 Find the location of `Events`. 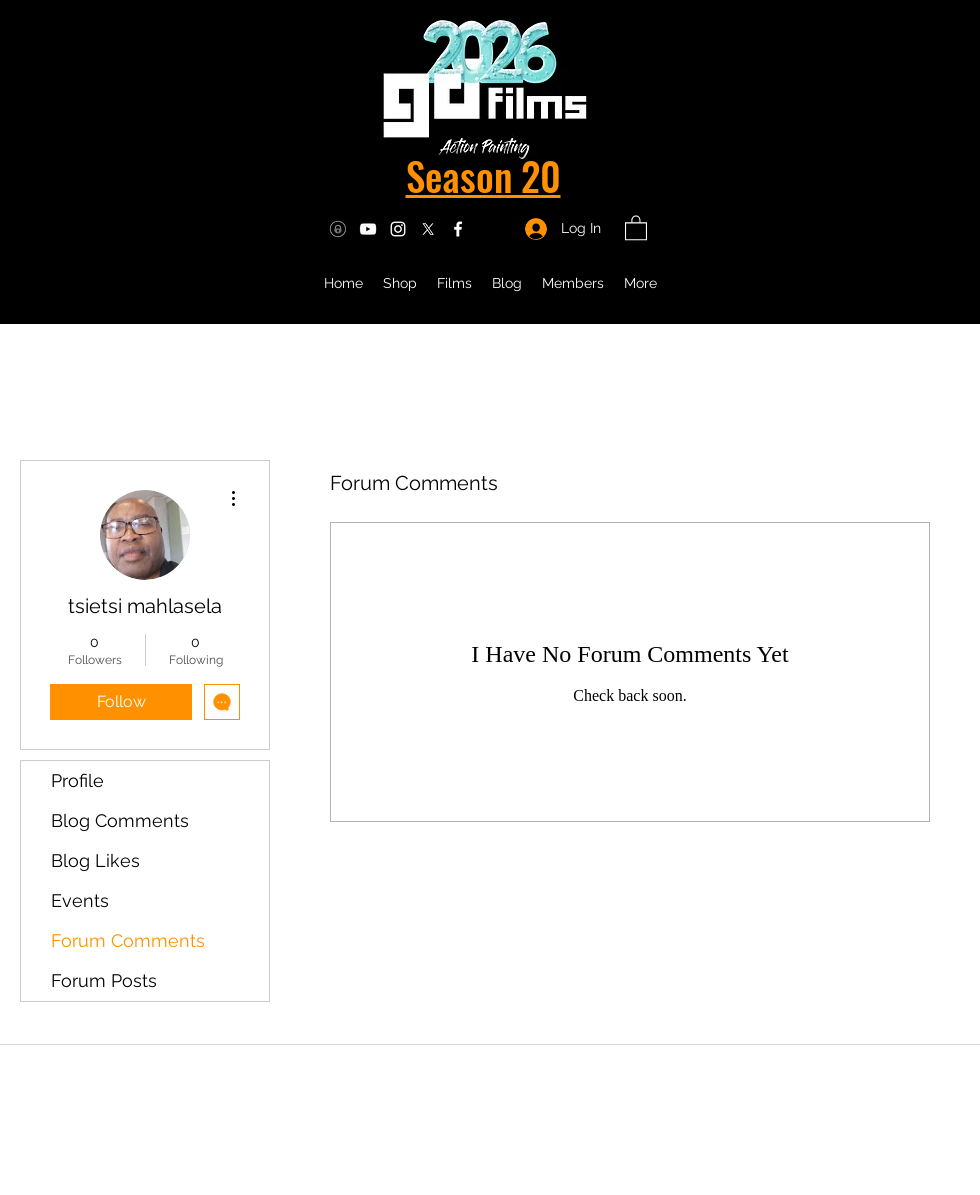

Events is located at coordinates (80, 900).